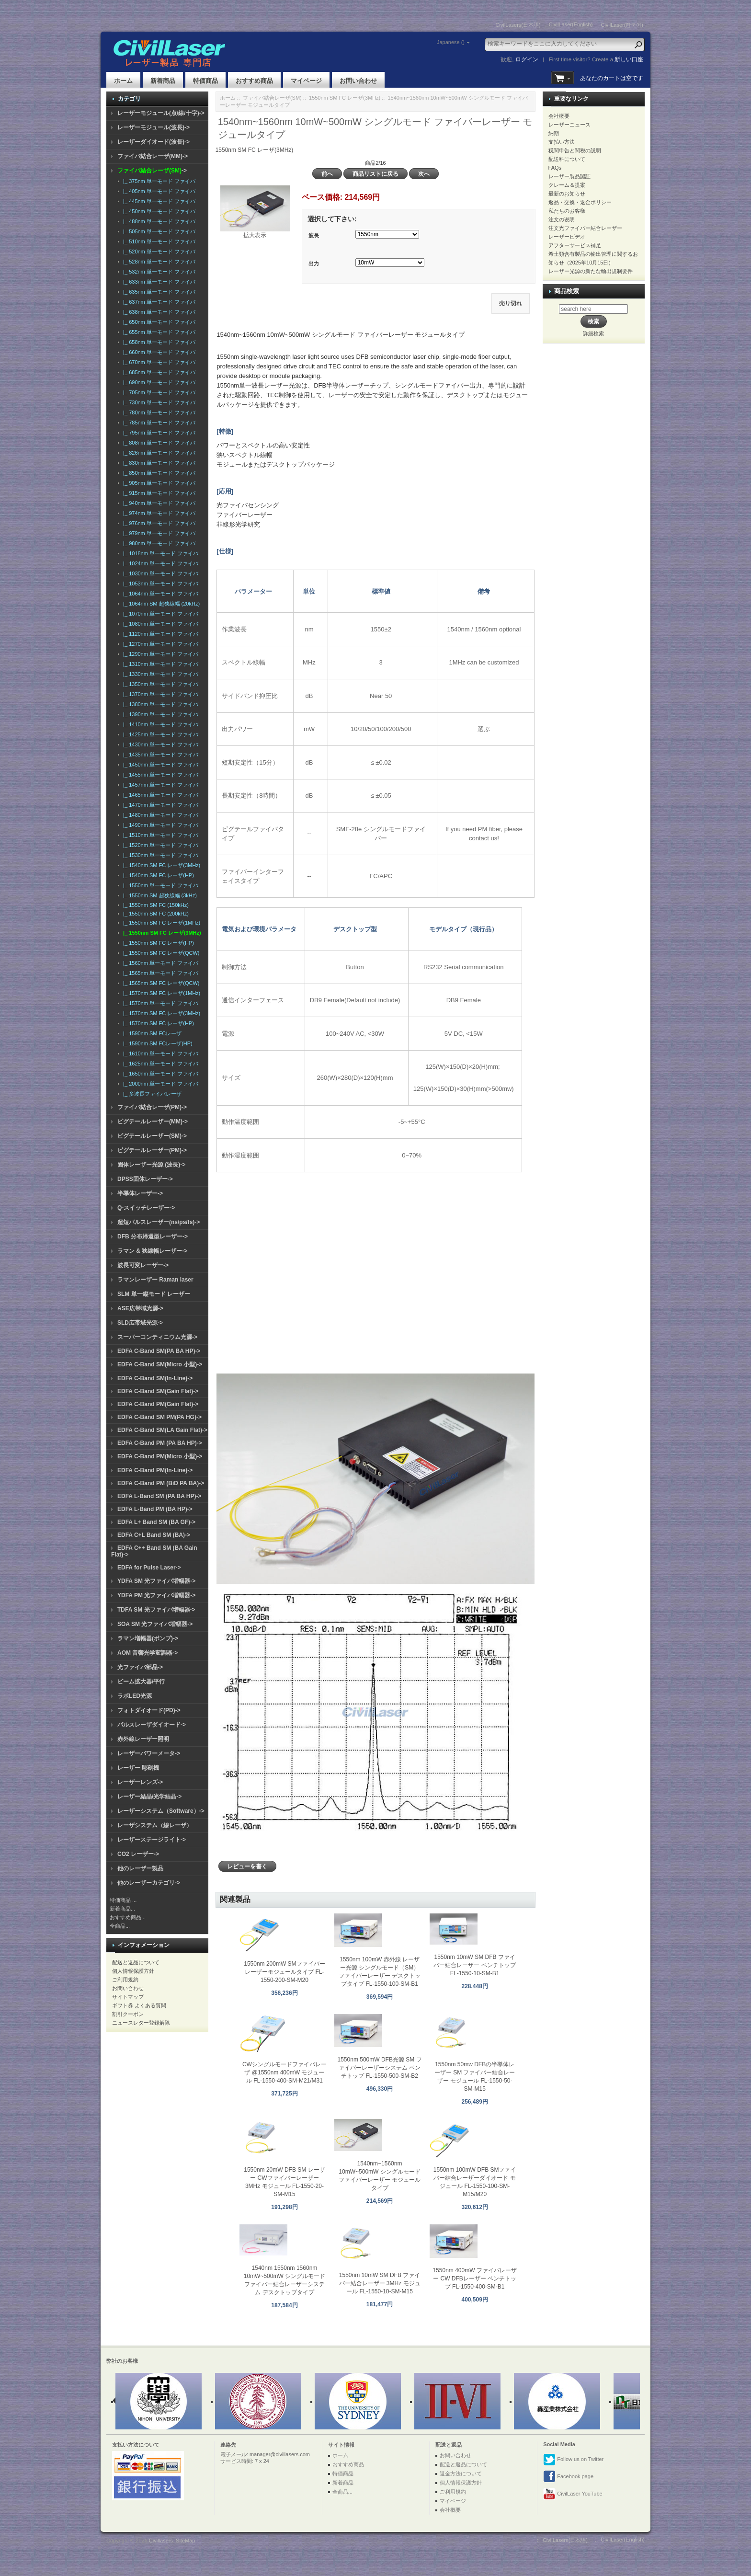 The image size is (751, 2576). What do you see at coordinates (161, 113) in the screenshot?
I see `レーザーモジュール(点/線/十字)->` at bounding box center [161, 113].